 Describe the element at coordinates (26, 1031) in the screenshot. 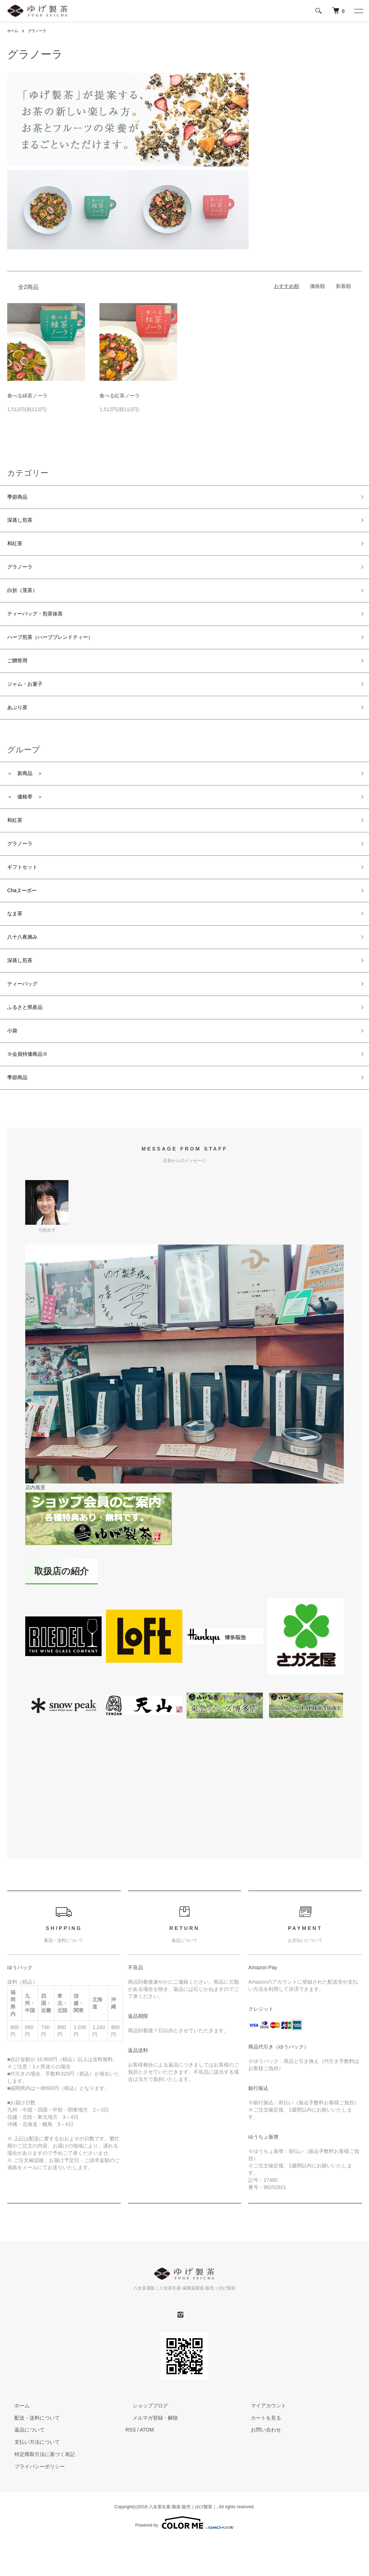

I see `ティーバッグ` at that location.